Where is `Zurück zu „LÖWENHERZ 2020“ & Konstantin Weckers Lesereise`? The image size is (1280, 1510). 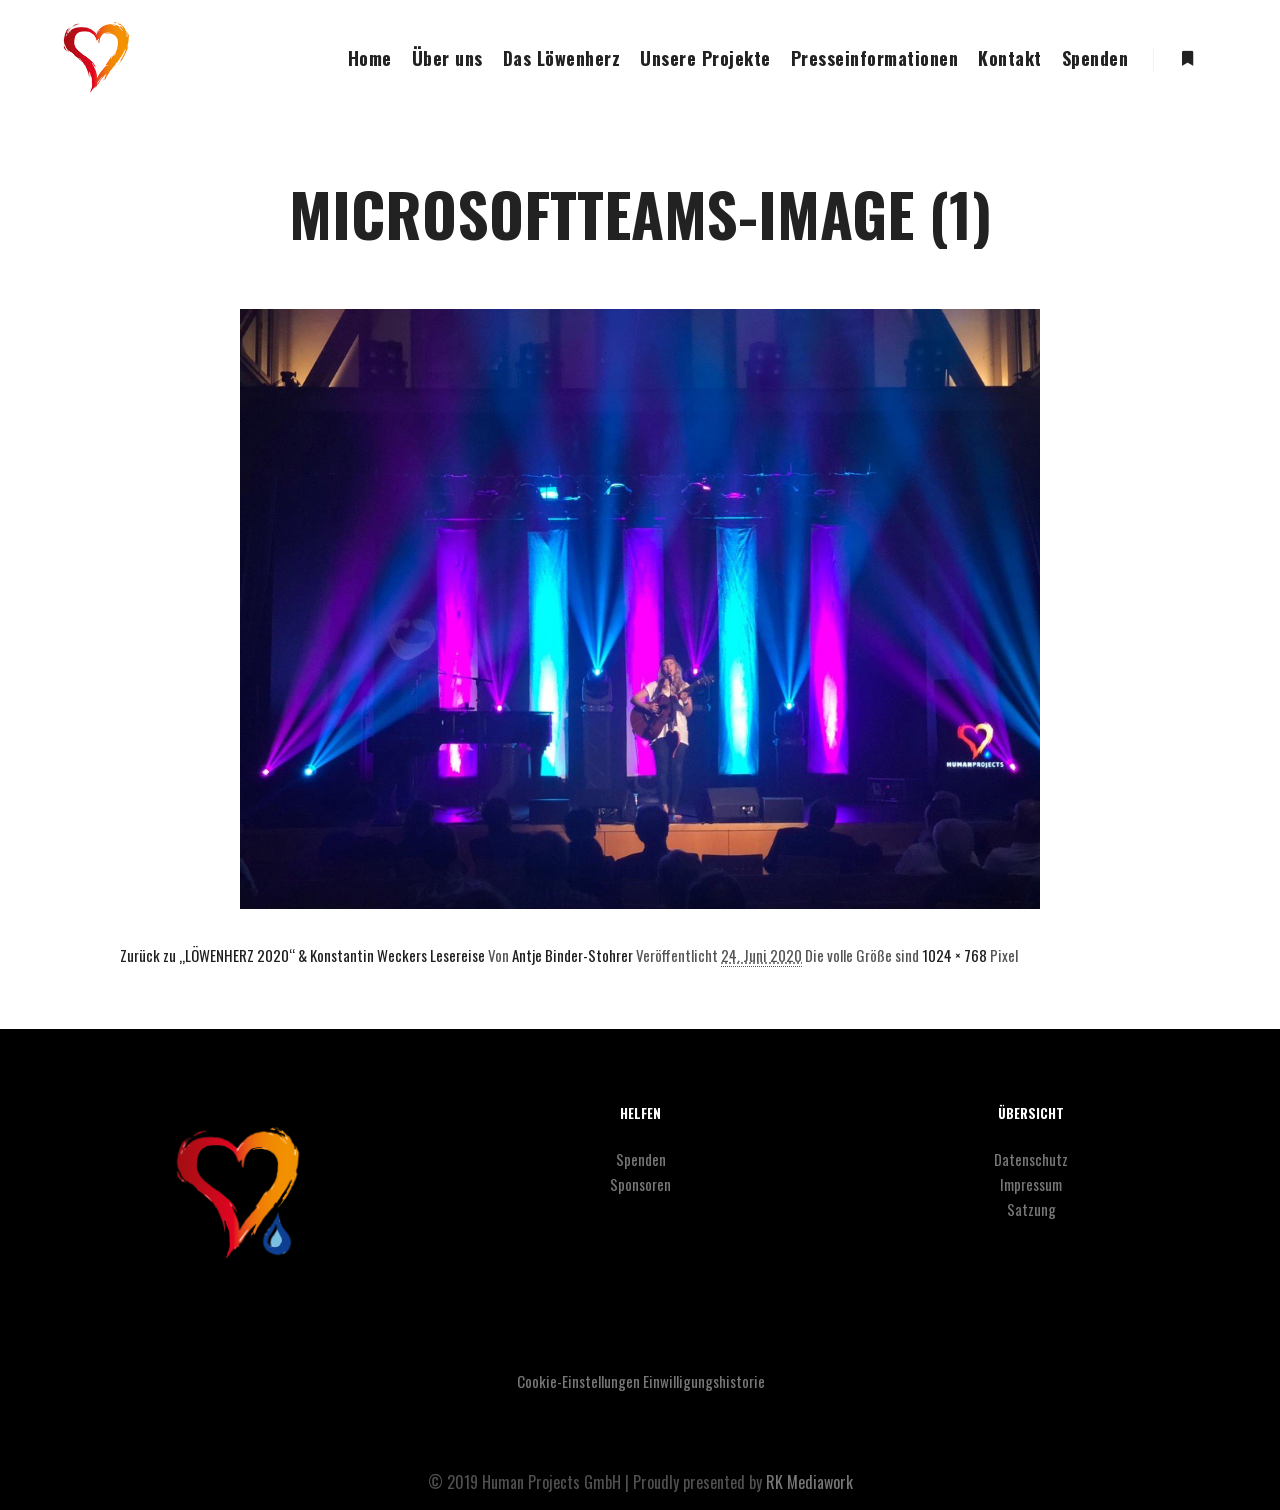 Zurück zu „LÖWENHERZ 2020“ & Konstantin Weckers Lesereise is located at coordinates (302, 955).